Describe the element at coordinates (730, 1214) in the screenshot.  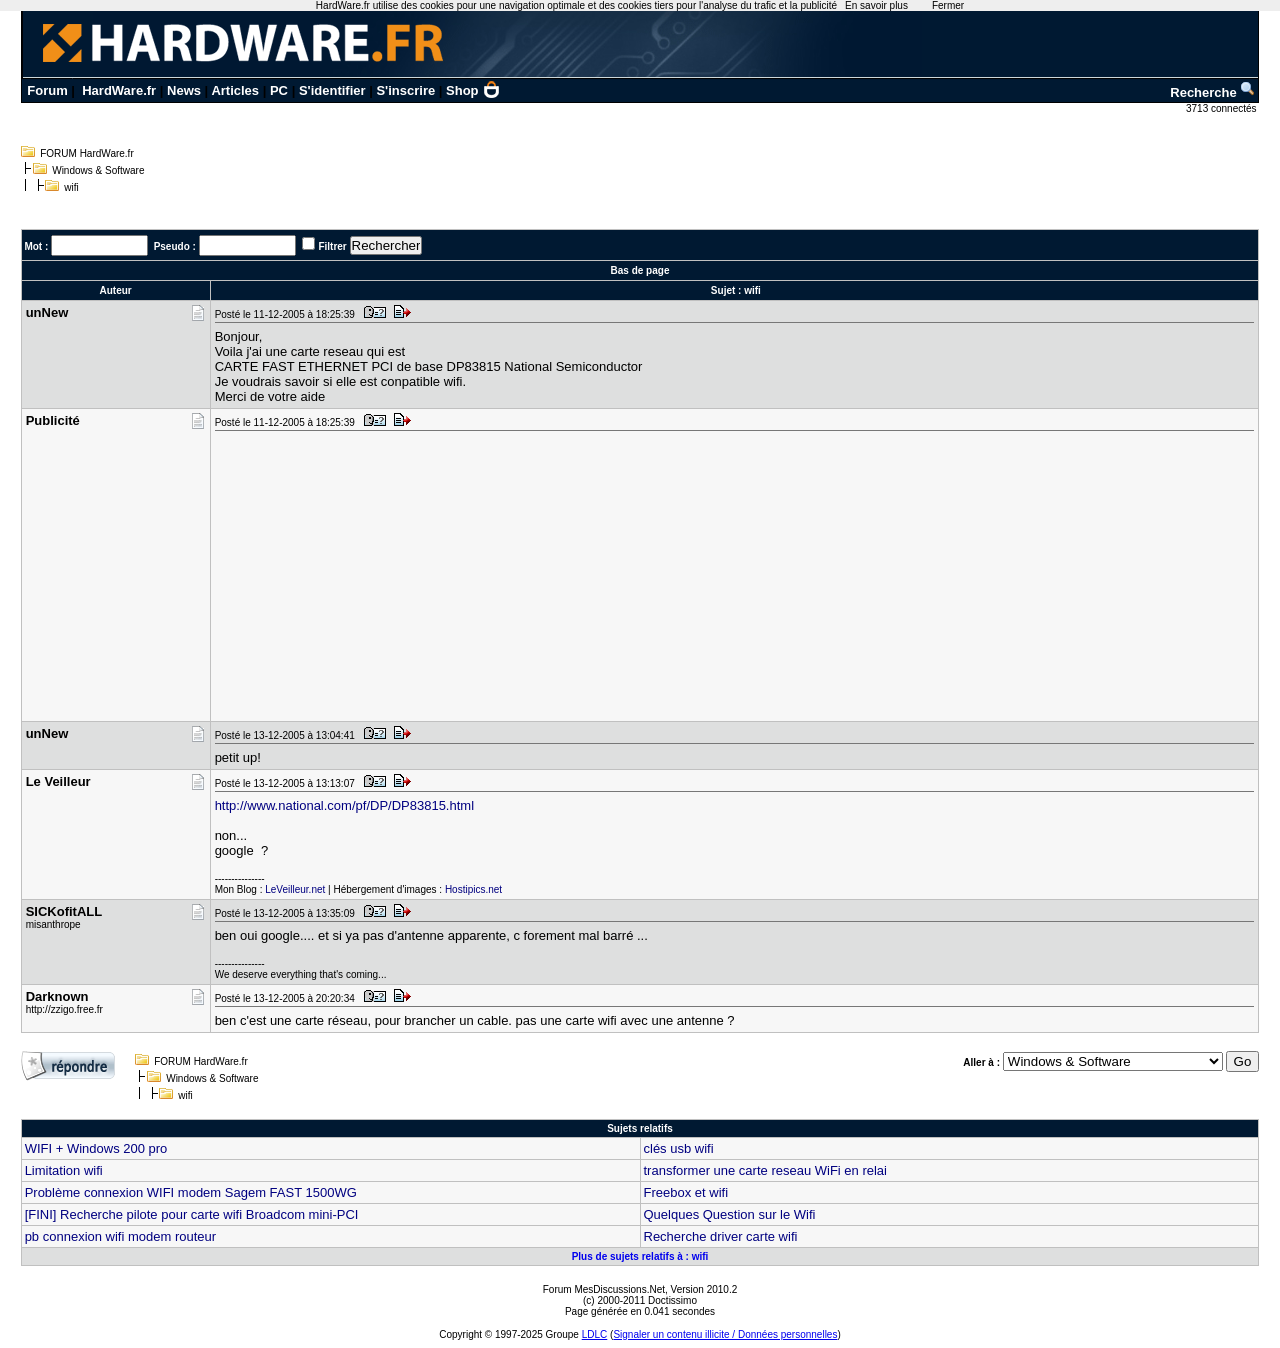
I see `Quelques Question sur le Wifi` at that location.